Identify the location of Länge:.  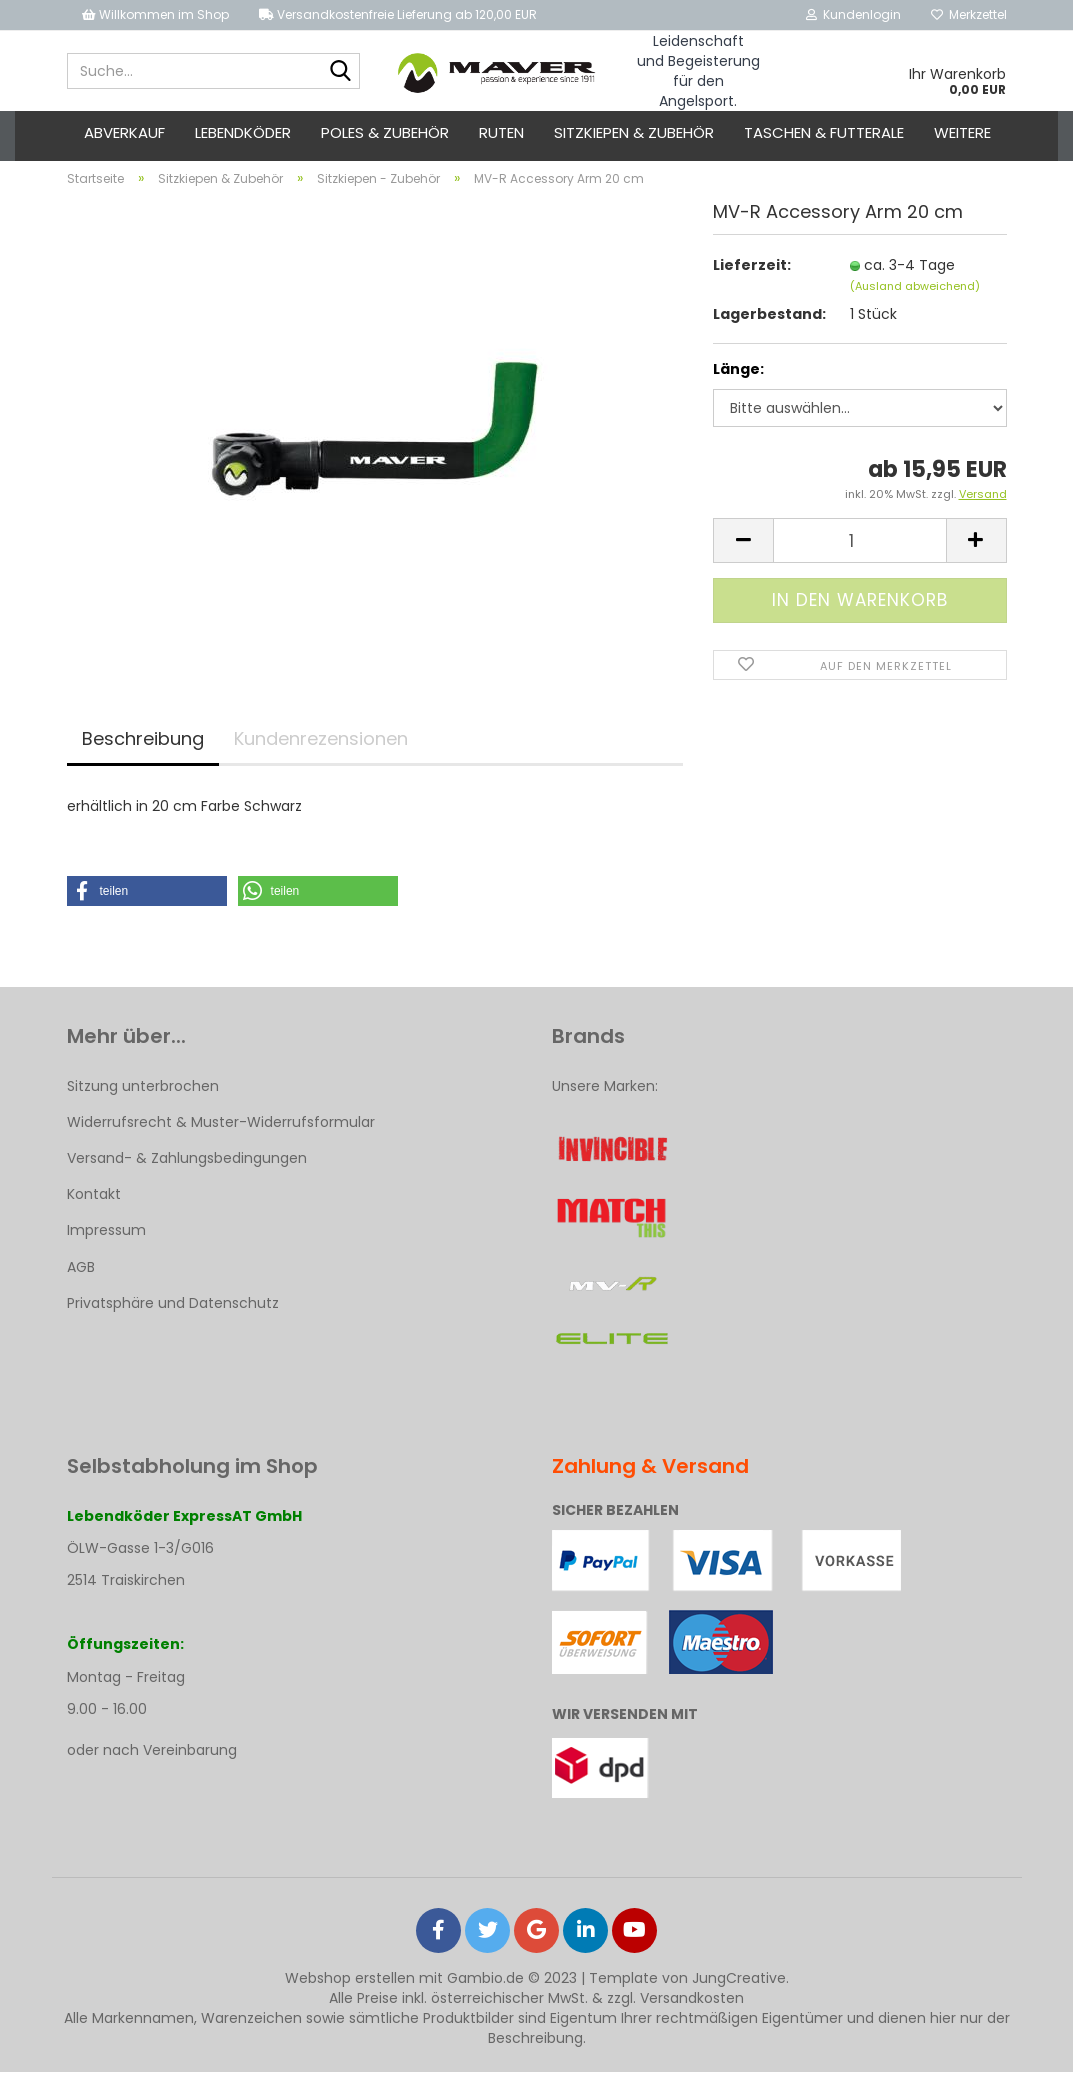
(738, 372).